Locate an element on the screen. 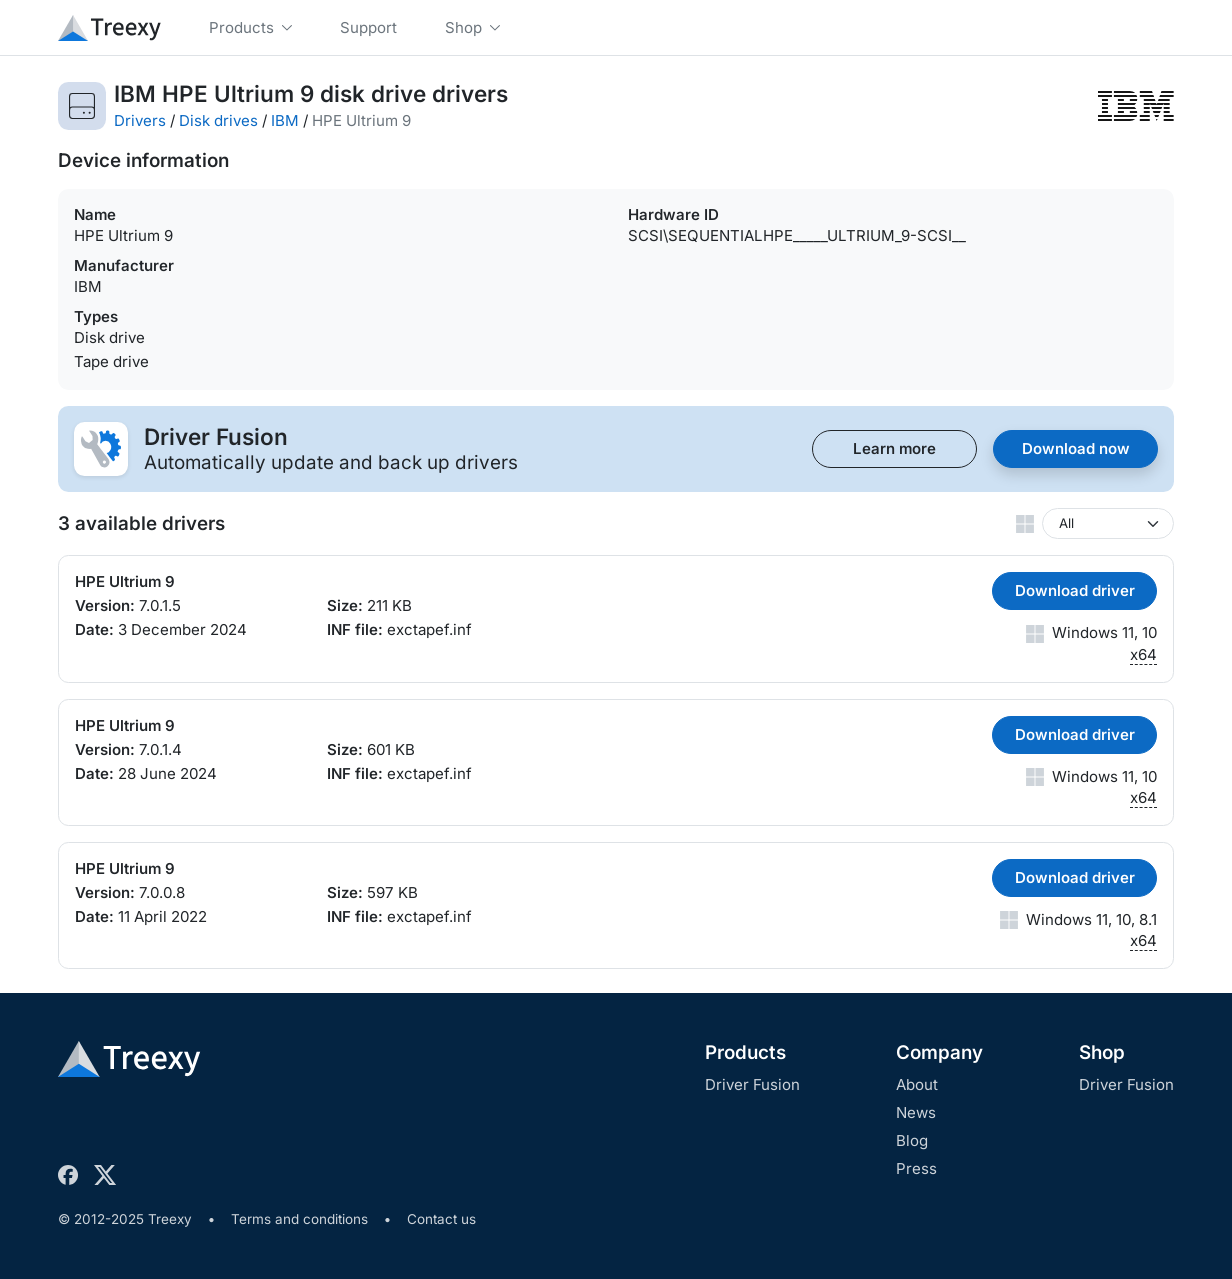  [Windows version] is located at coordinates (1108, 523).